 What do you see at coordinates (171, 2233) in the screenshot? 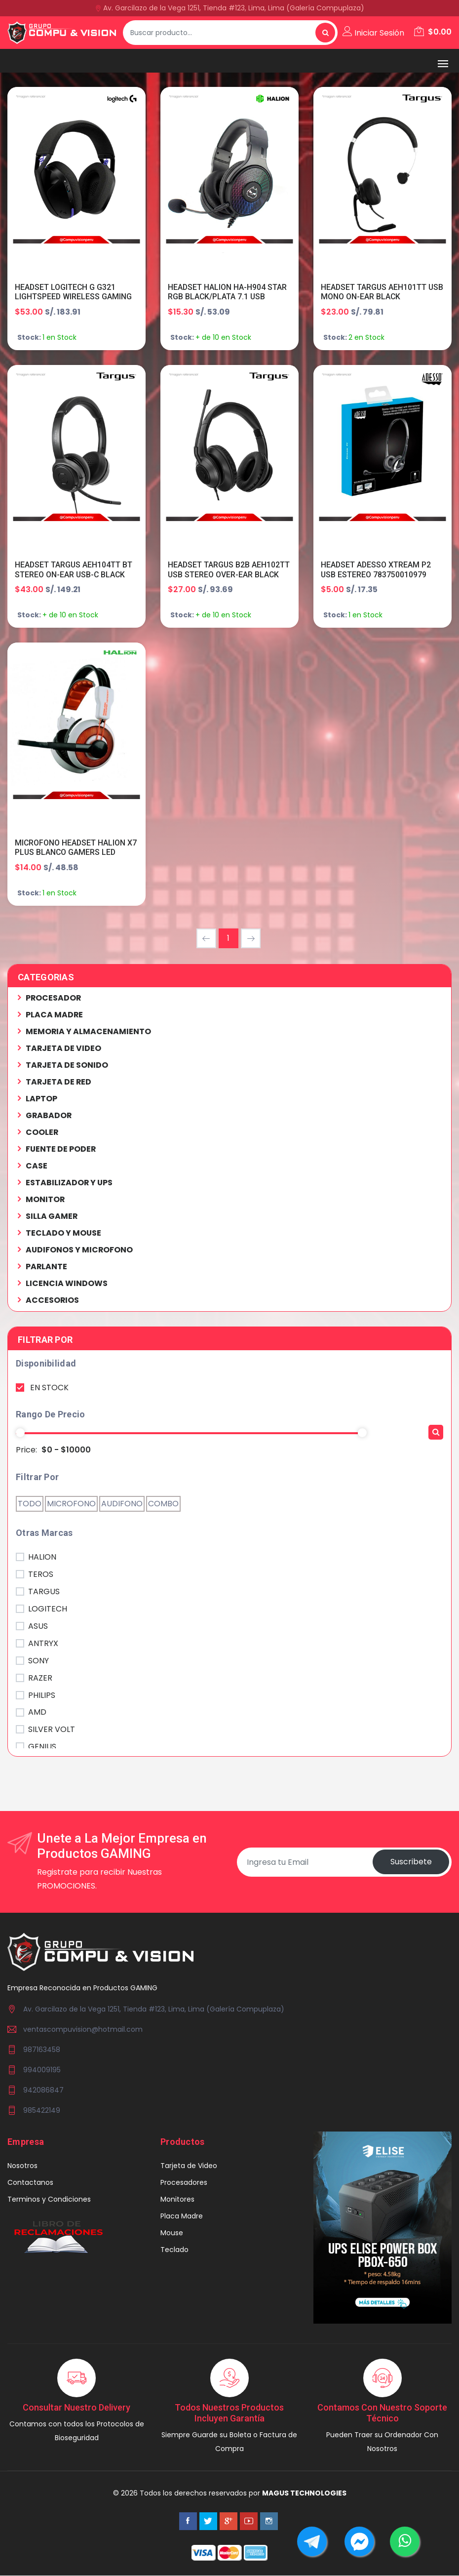
I see `Mouse` at bounding box center [171, 2233].